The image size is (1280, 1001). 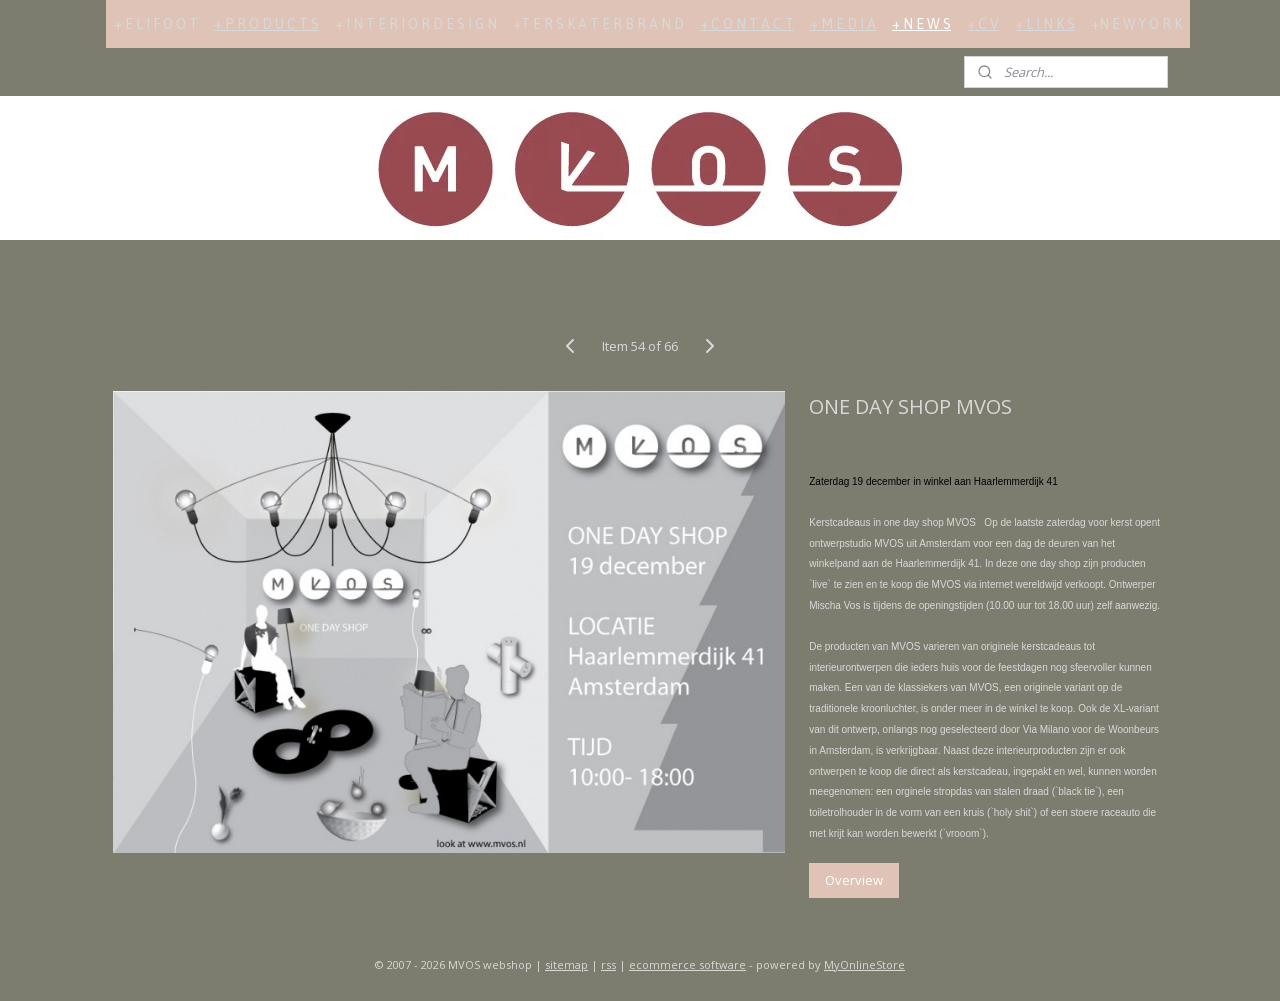 I want to click on ecommerce software, so click(x=687, y=964).